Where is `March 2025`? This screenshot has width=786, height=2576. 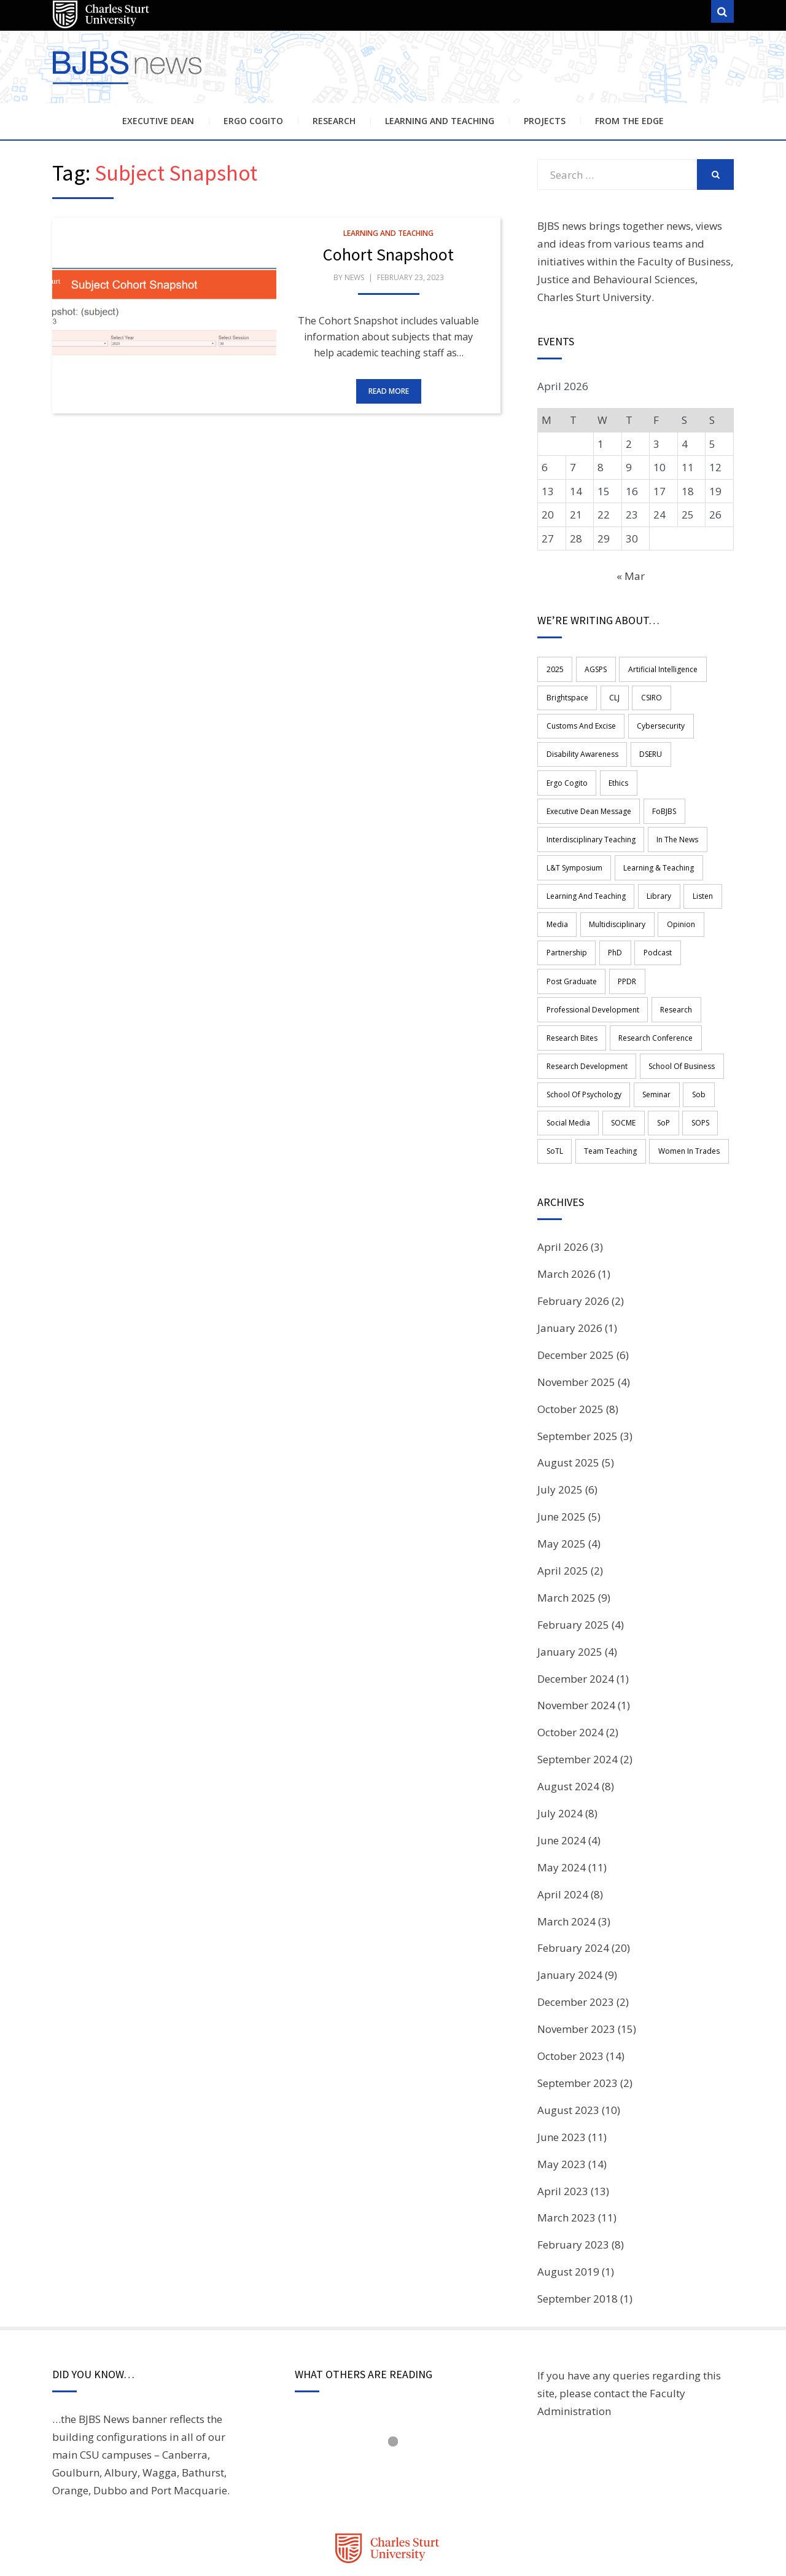 March 2025 is located at coordinates (566, 1530).